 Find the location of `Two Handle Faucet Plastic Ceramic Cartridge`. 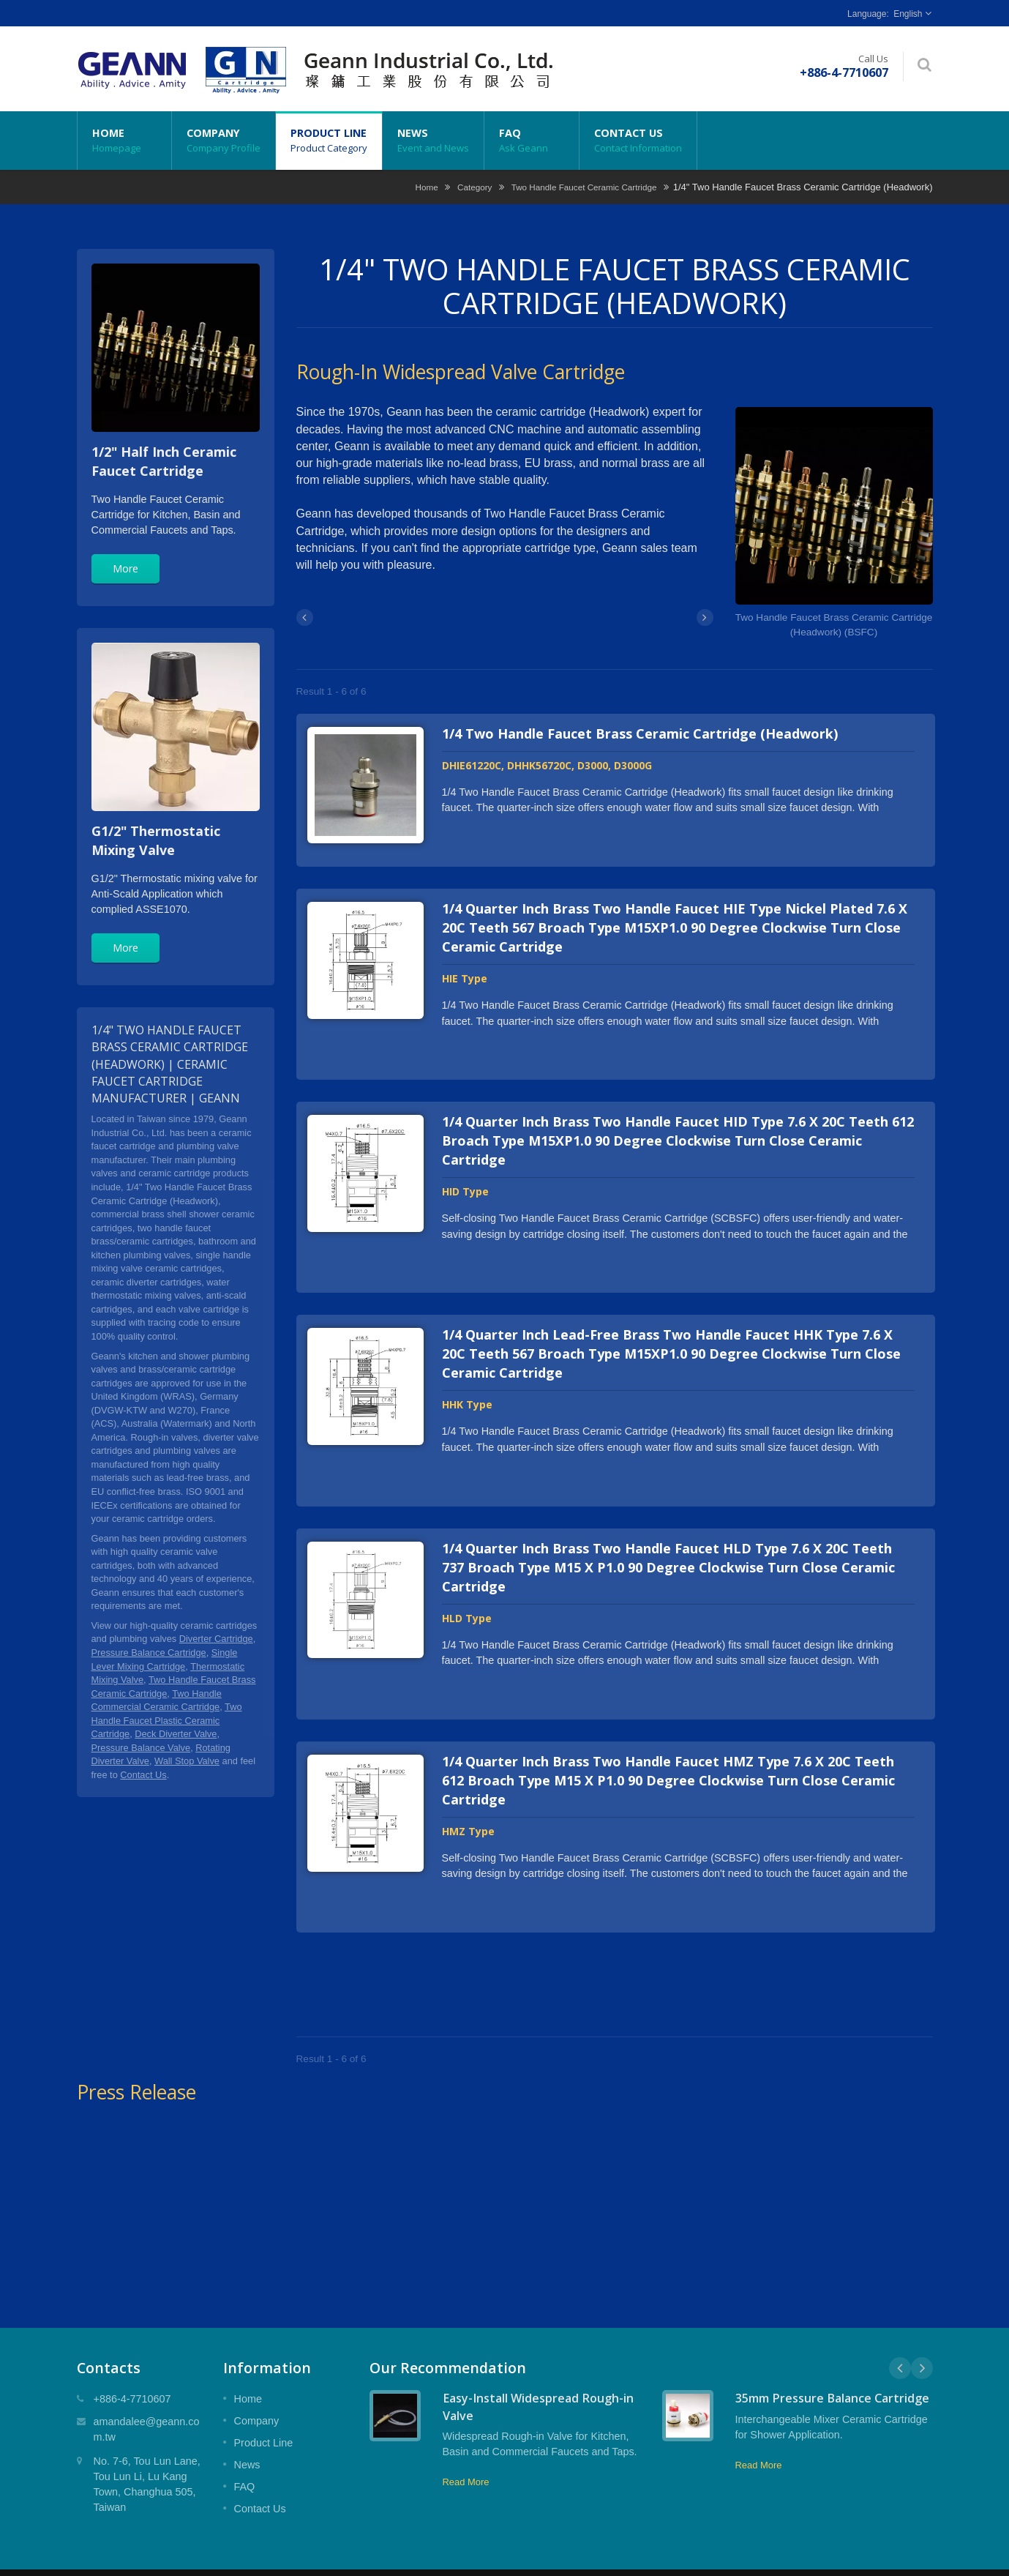

Two Handle Faucet Plastic Ceramic Cartridge is located at coordinates (166, 1720).